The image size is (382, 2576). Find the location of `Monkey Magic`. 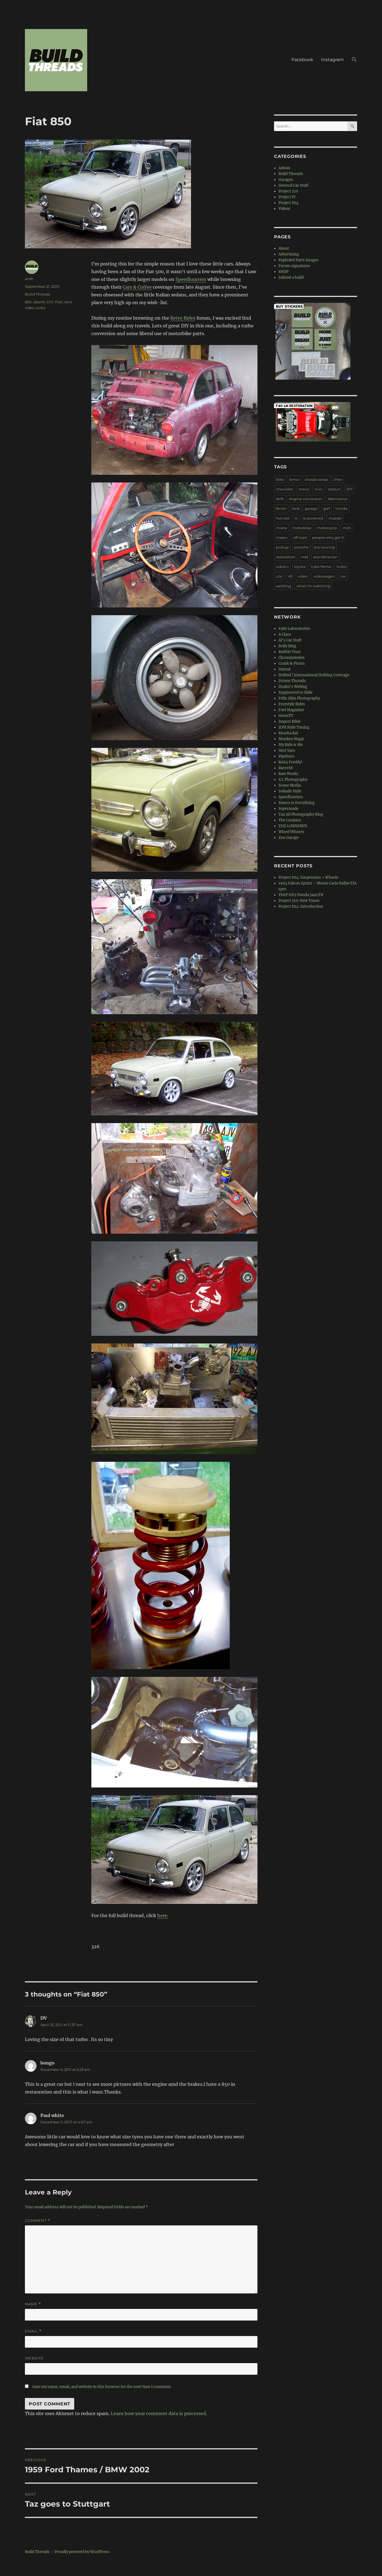

Monkey Magic is located at coordinates (291, 739).